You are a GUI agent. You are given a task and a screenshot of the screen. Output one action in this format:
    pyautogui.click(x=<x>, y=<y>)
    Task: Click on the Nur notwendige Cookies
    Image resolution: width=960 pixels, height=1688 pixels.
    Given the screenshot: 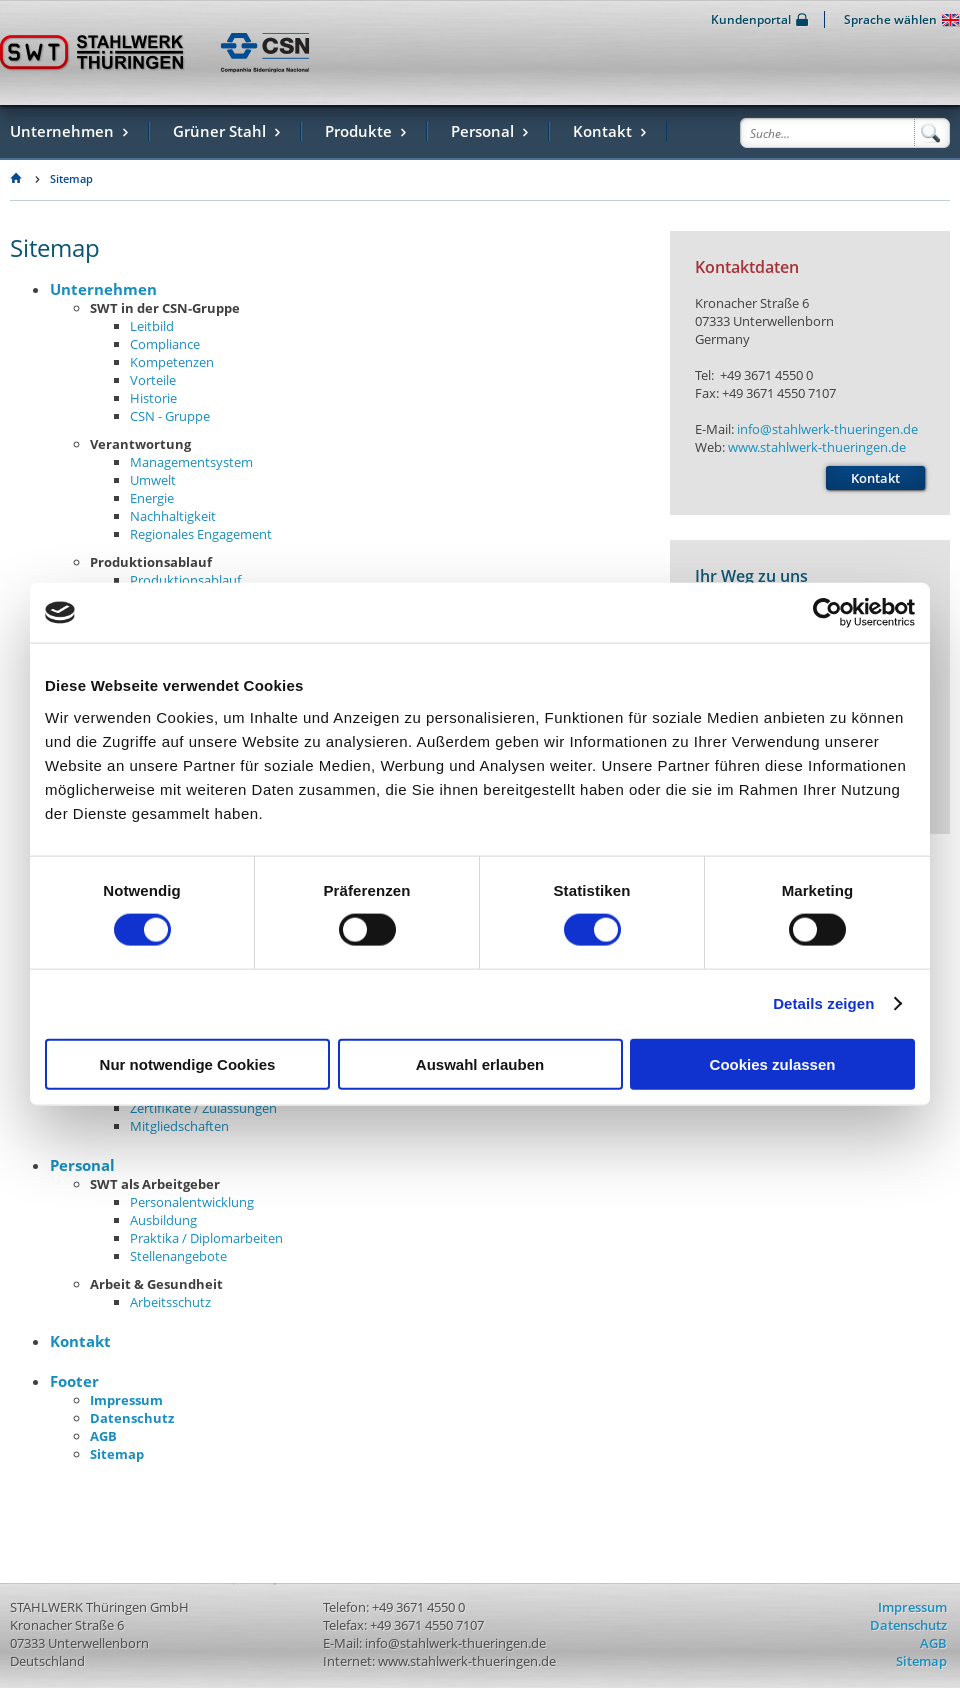 What is the action you would take?
    pyautogui.click(x=188, y=1063)
    